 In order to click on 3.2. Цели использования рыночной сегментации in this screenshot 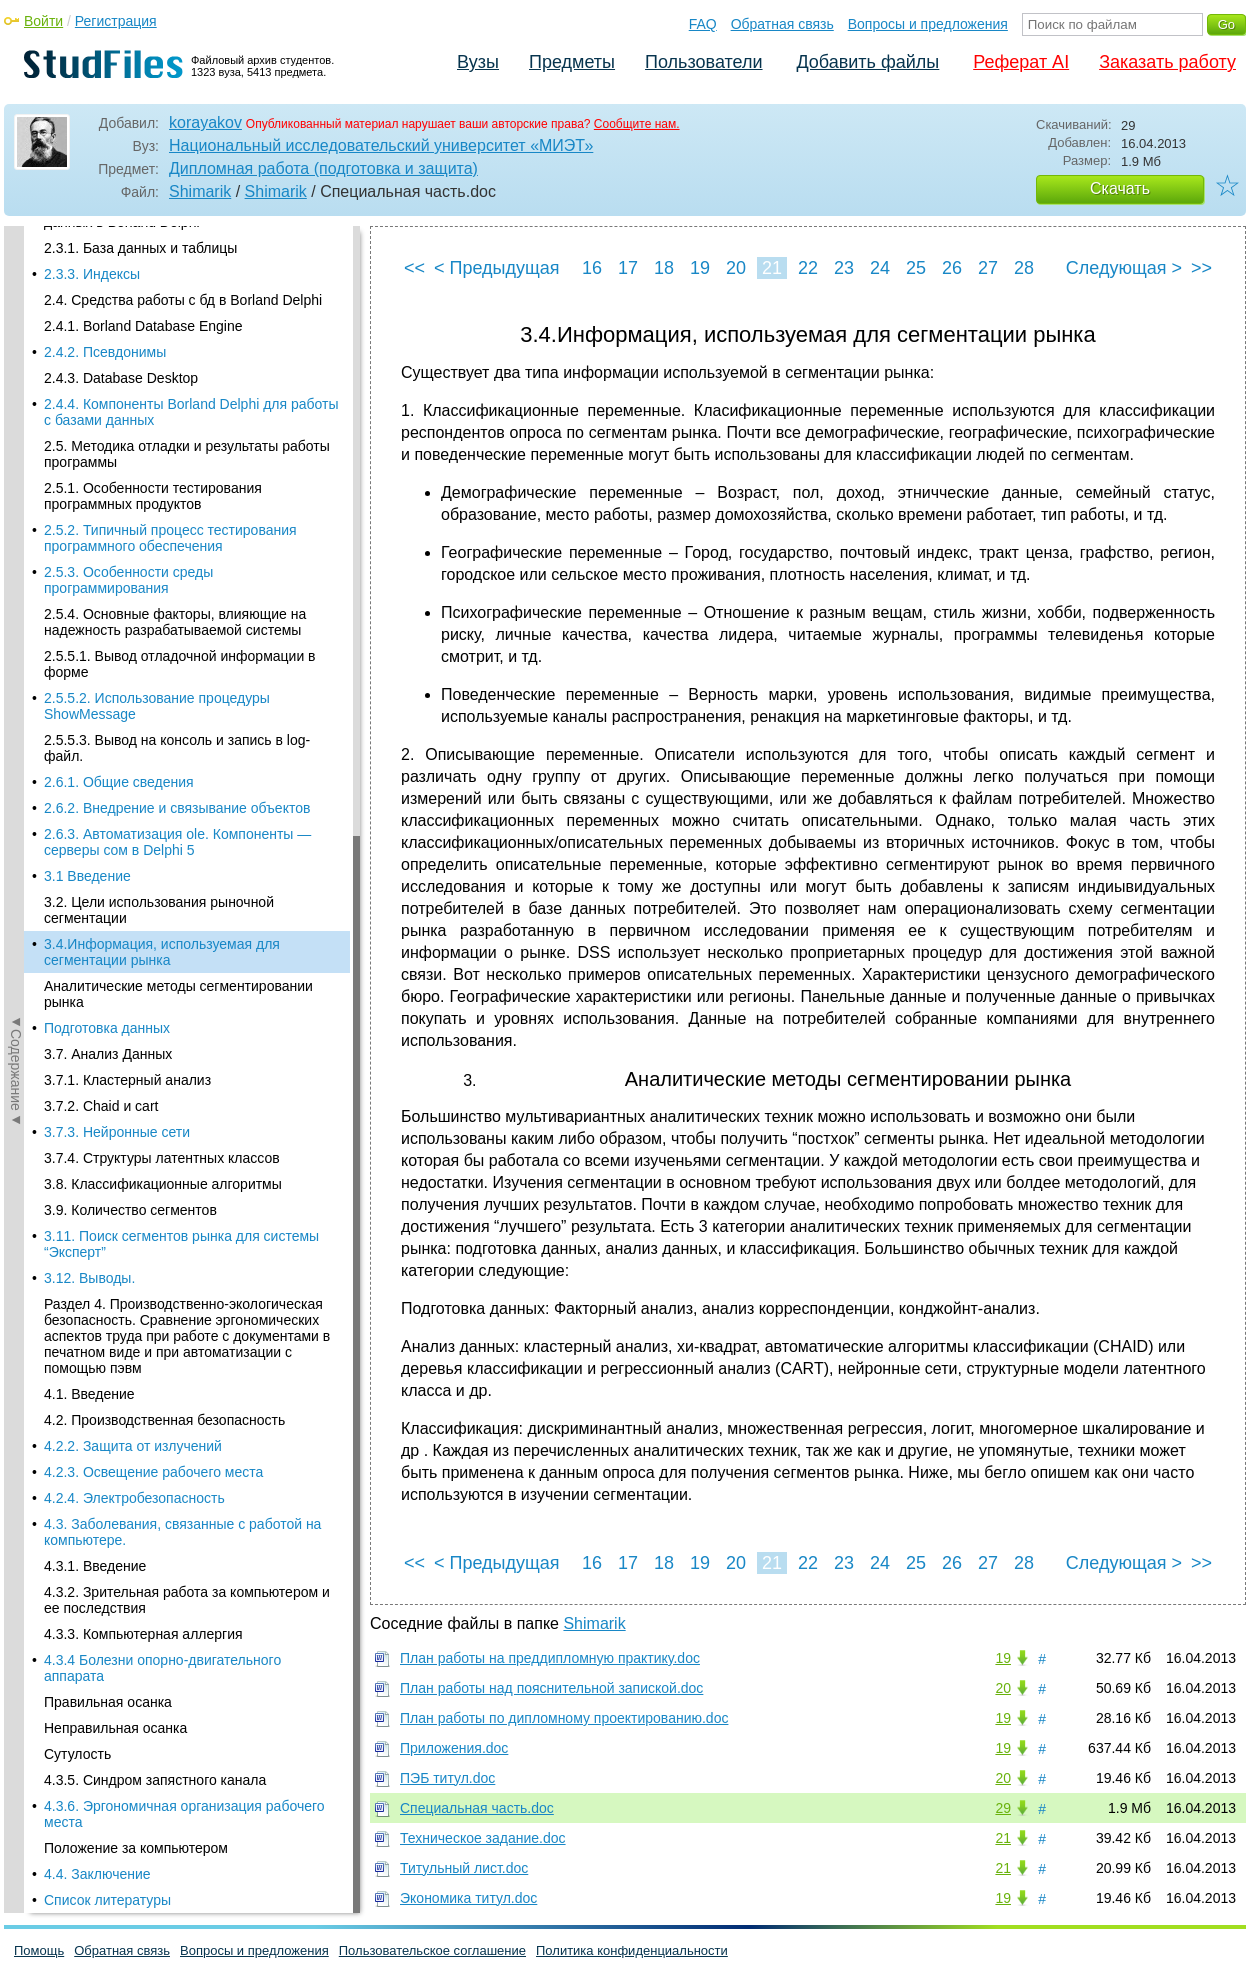, I will do `click(159, 251)`.